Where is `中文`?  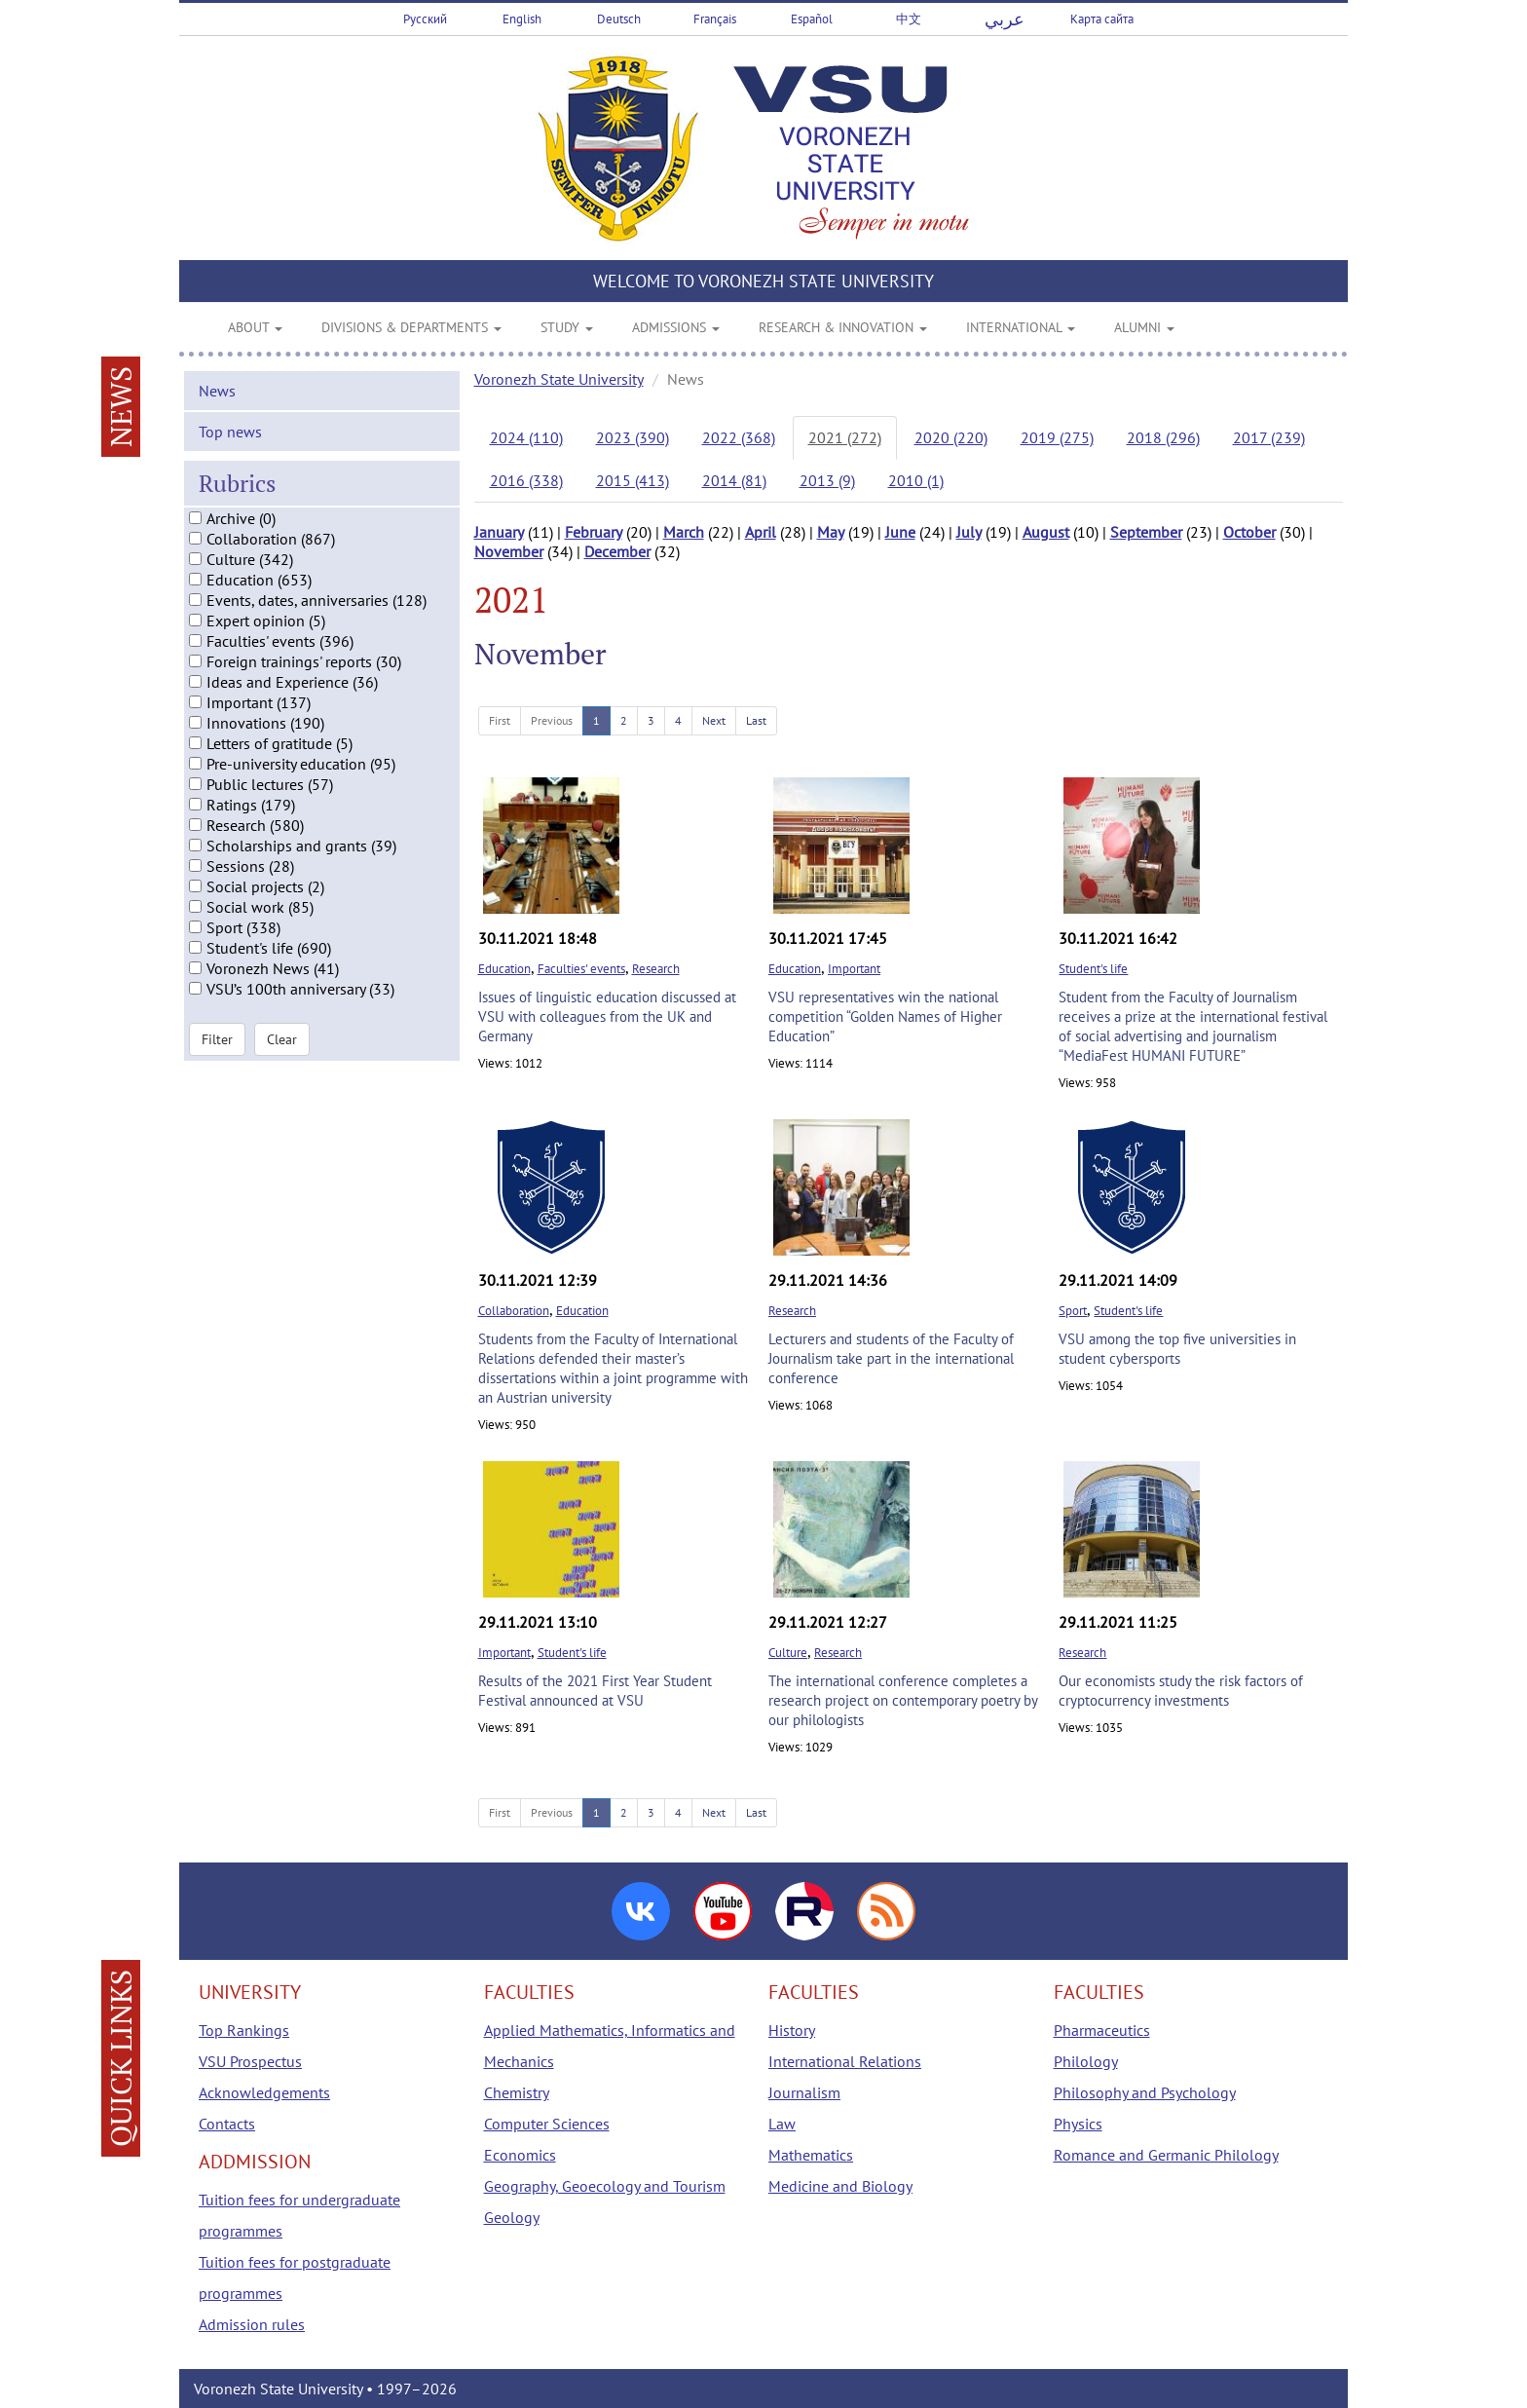 中文 is located at coordinates (908, 19).